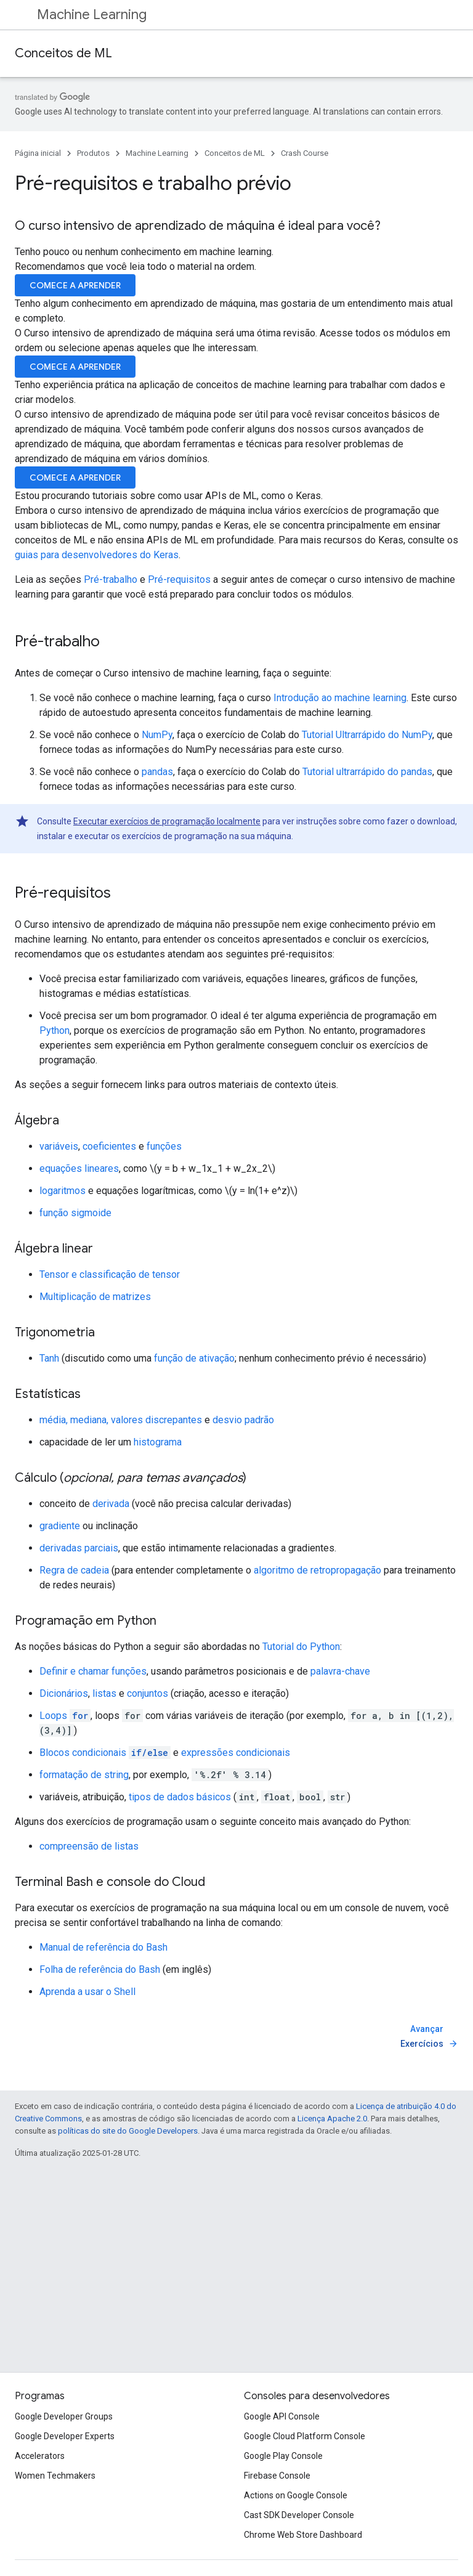 This screenshot has width=473, height=2576. What do you see at coordinates (109, 1274) in the screenshot?
I see `Tensor e classificação de tensor` at bounding box center [109, 1274].